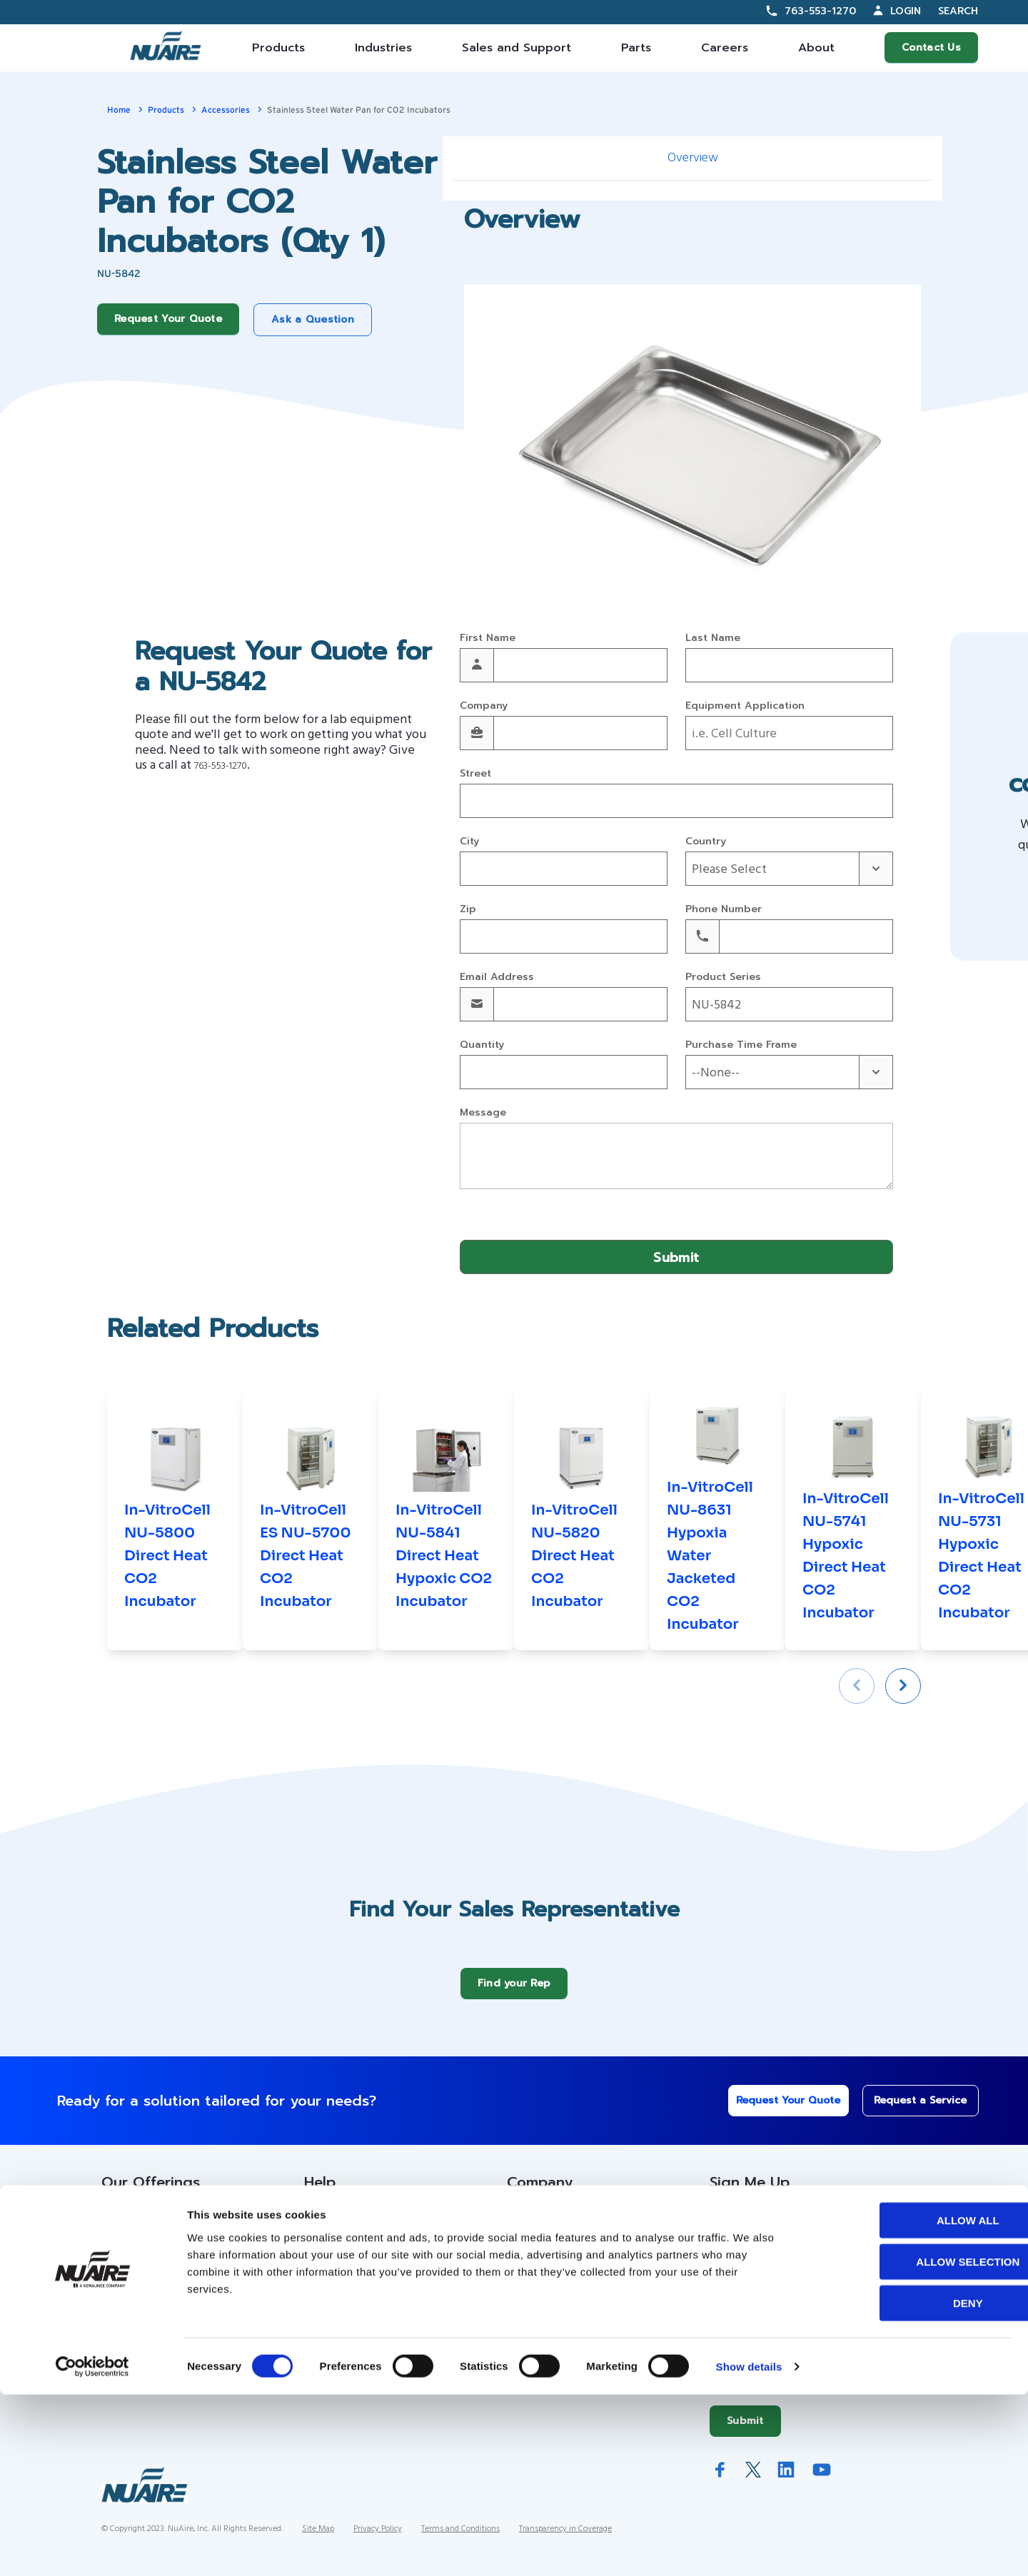 The width and height of the screenshot is (1028, 2576). What do you see at coordinates (278, 47) in the screenshot?
I see `Products` at bounding box center [278, 47].